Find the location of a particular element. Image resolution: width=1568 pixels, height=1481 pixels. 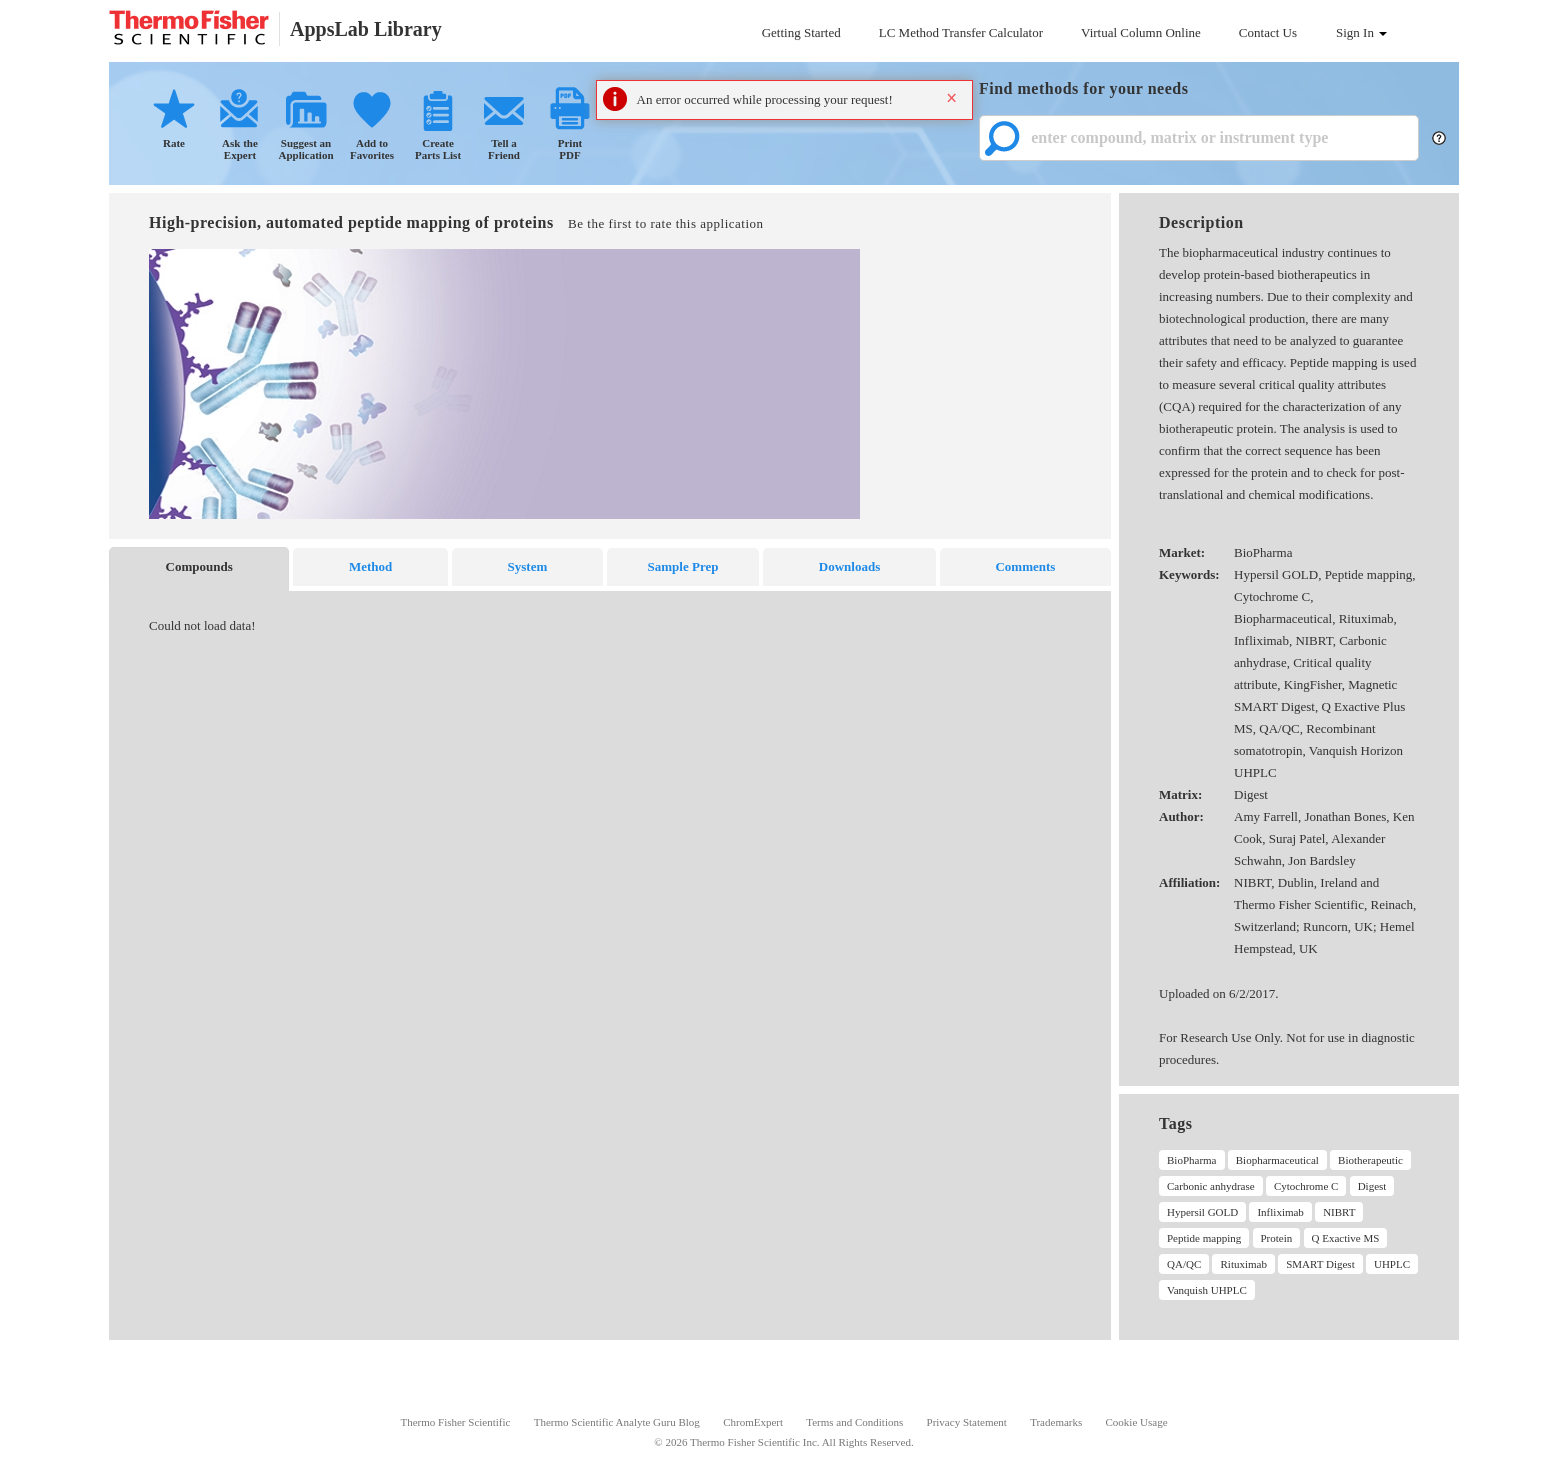

Biotherapeutic is located at coordinates (1370, 1160).